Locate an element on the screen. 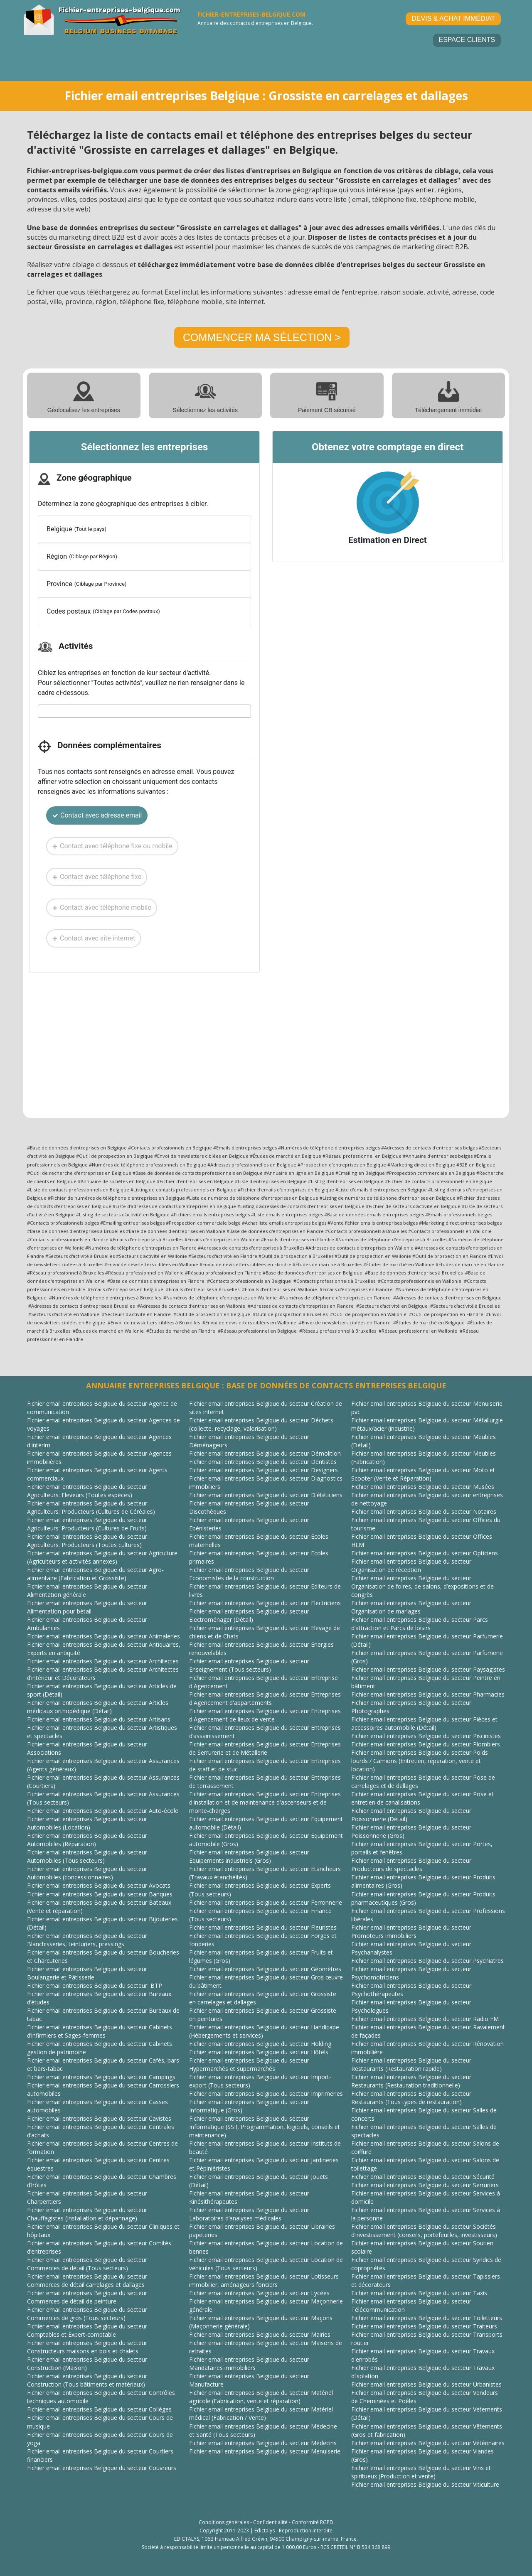  Fichier email entreprises Belgique du secteur Géomètres is located at coordinates (265, 1969).